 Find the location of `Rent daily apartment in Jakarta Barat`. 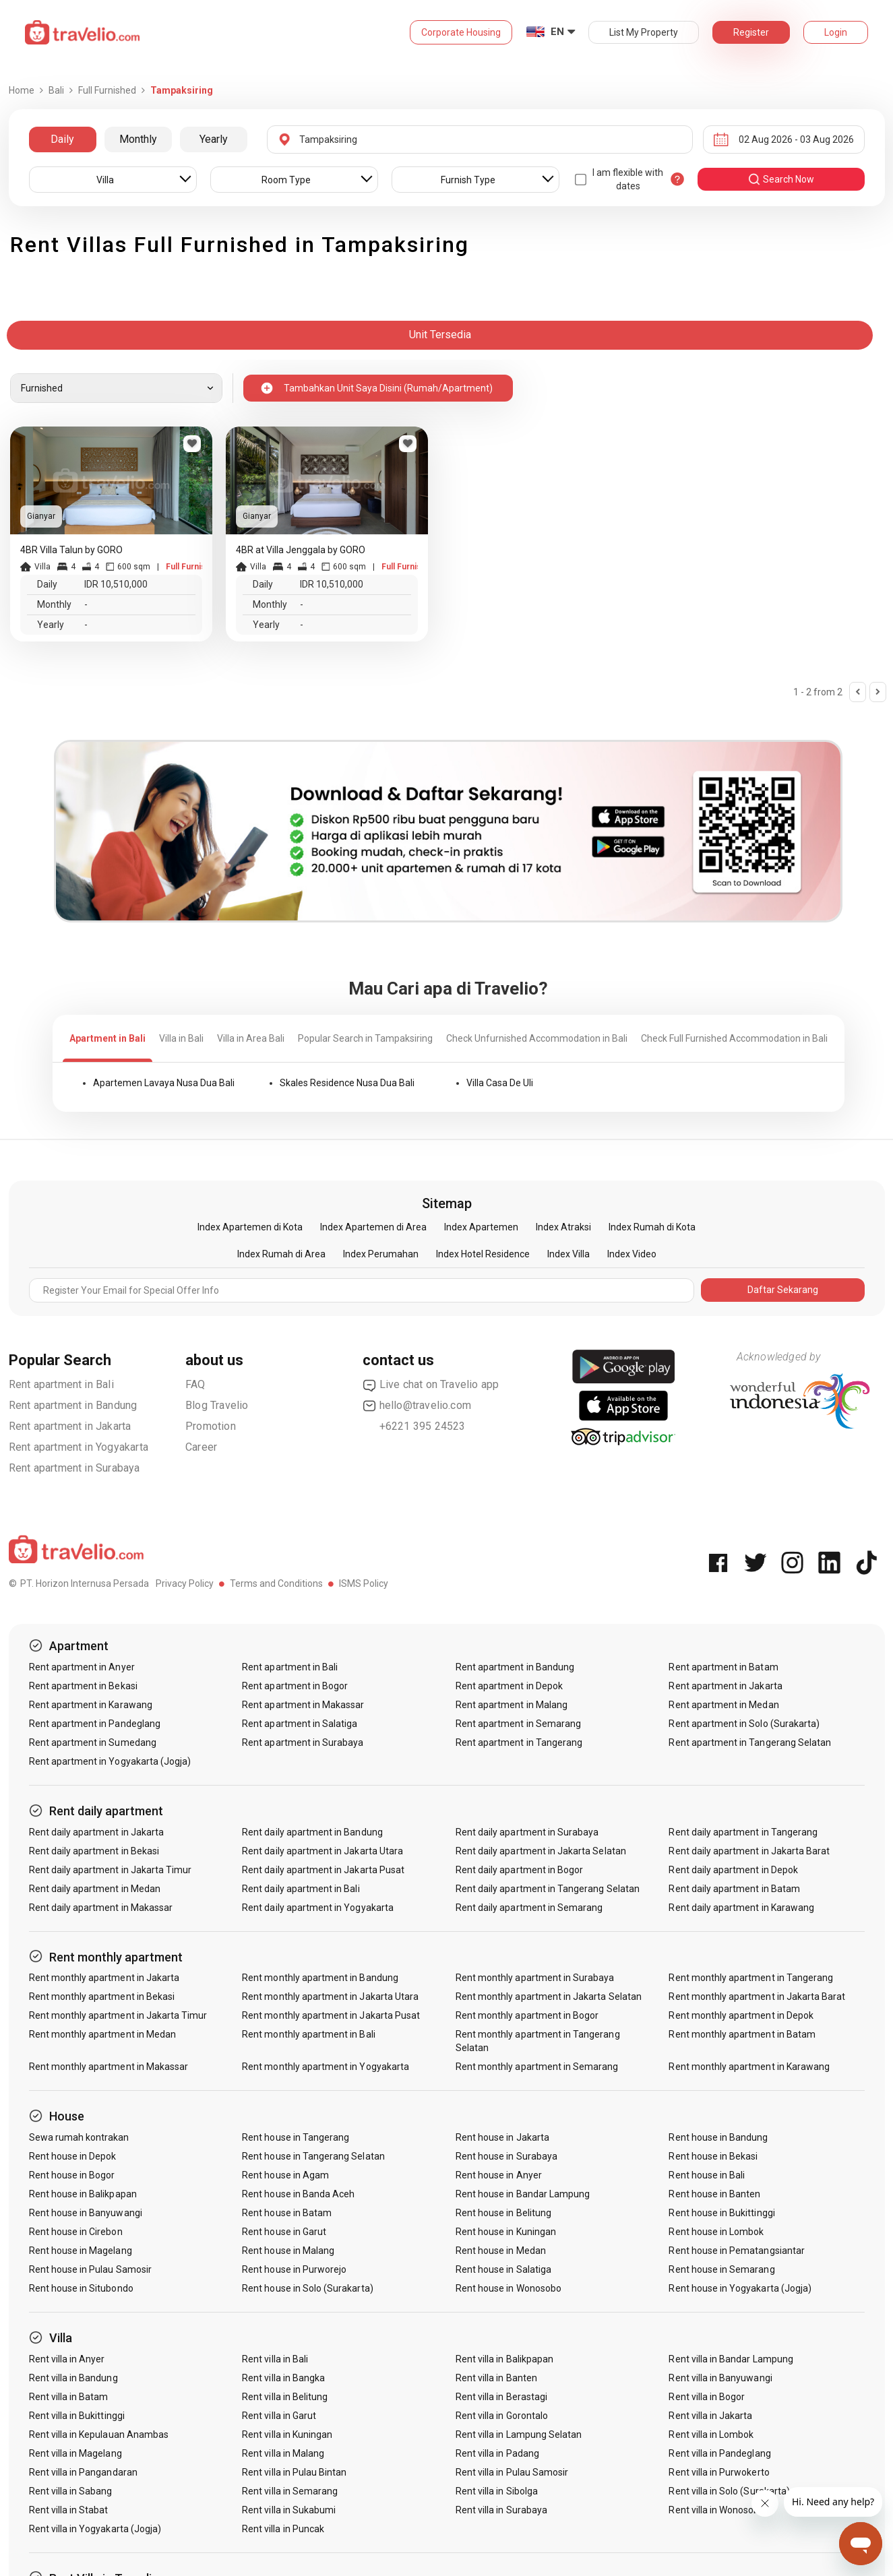

Rent daily apartment in Jakarta Barat is located at coordinates (749, 1851).